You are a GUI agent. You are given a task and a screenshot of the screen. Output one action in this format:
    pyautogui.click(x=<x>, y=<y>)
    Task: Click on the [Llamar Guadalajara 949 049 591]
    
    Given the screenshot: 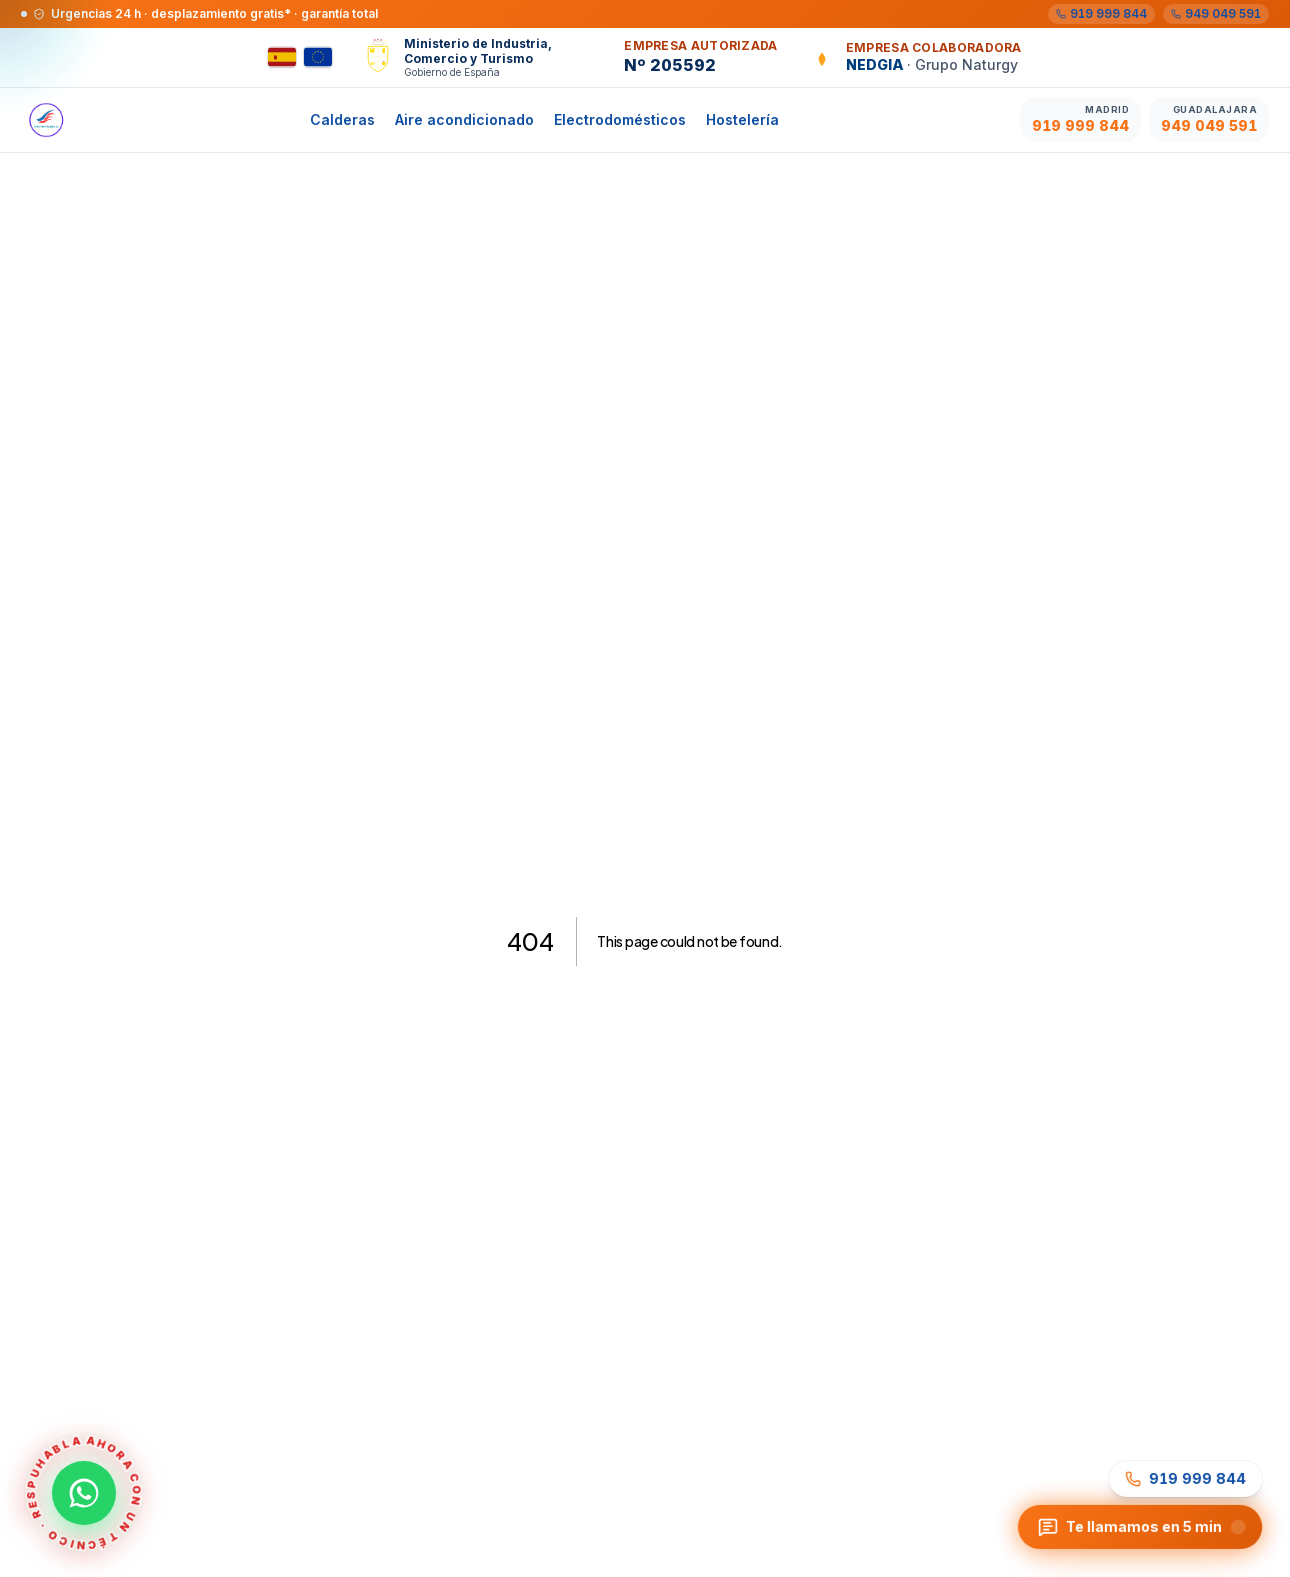 What is the action you would take?
    pyautogui.click(x=1209, y=120)
    